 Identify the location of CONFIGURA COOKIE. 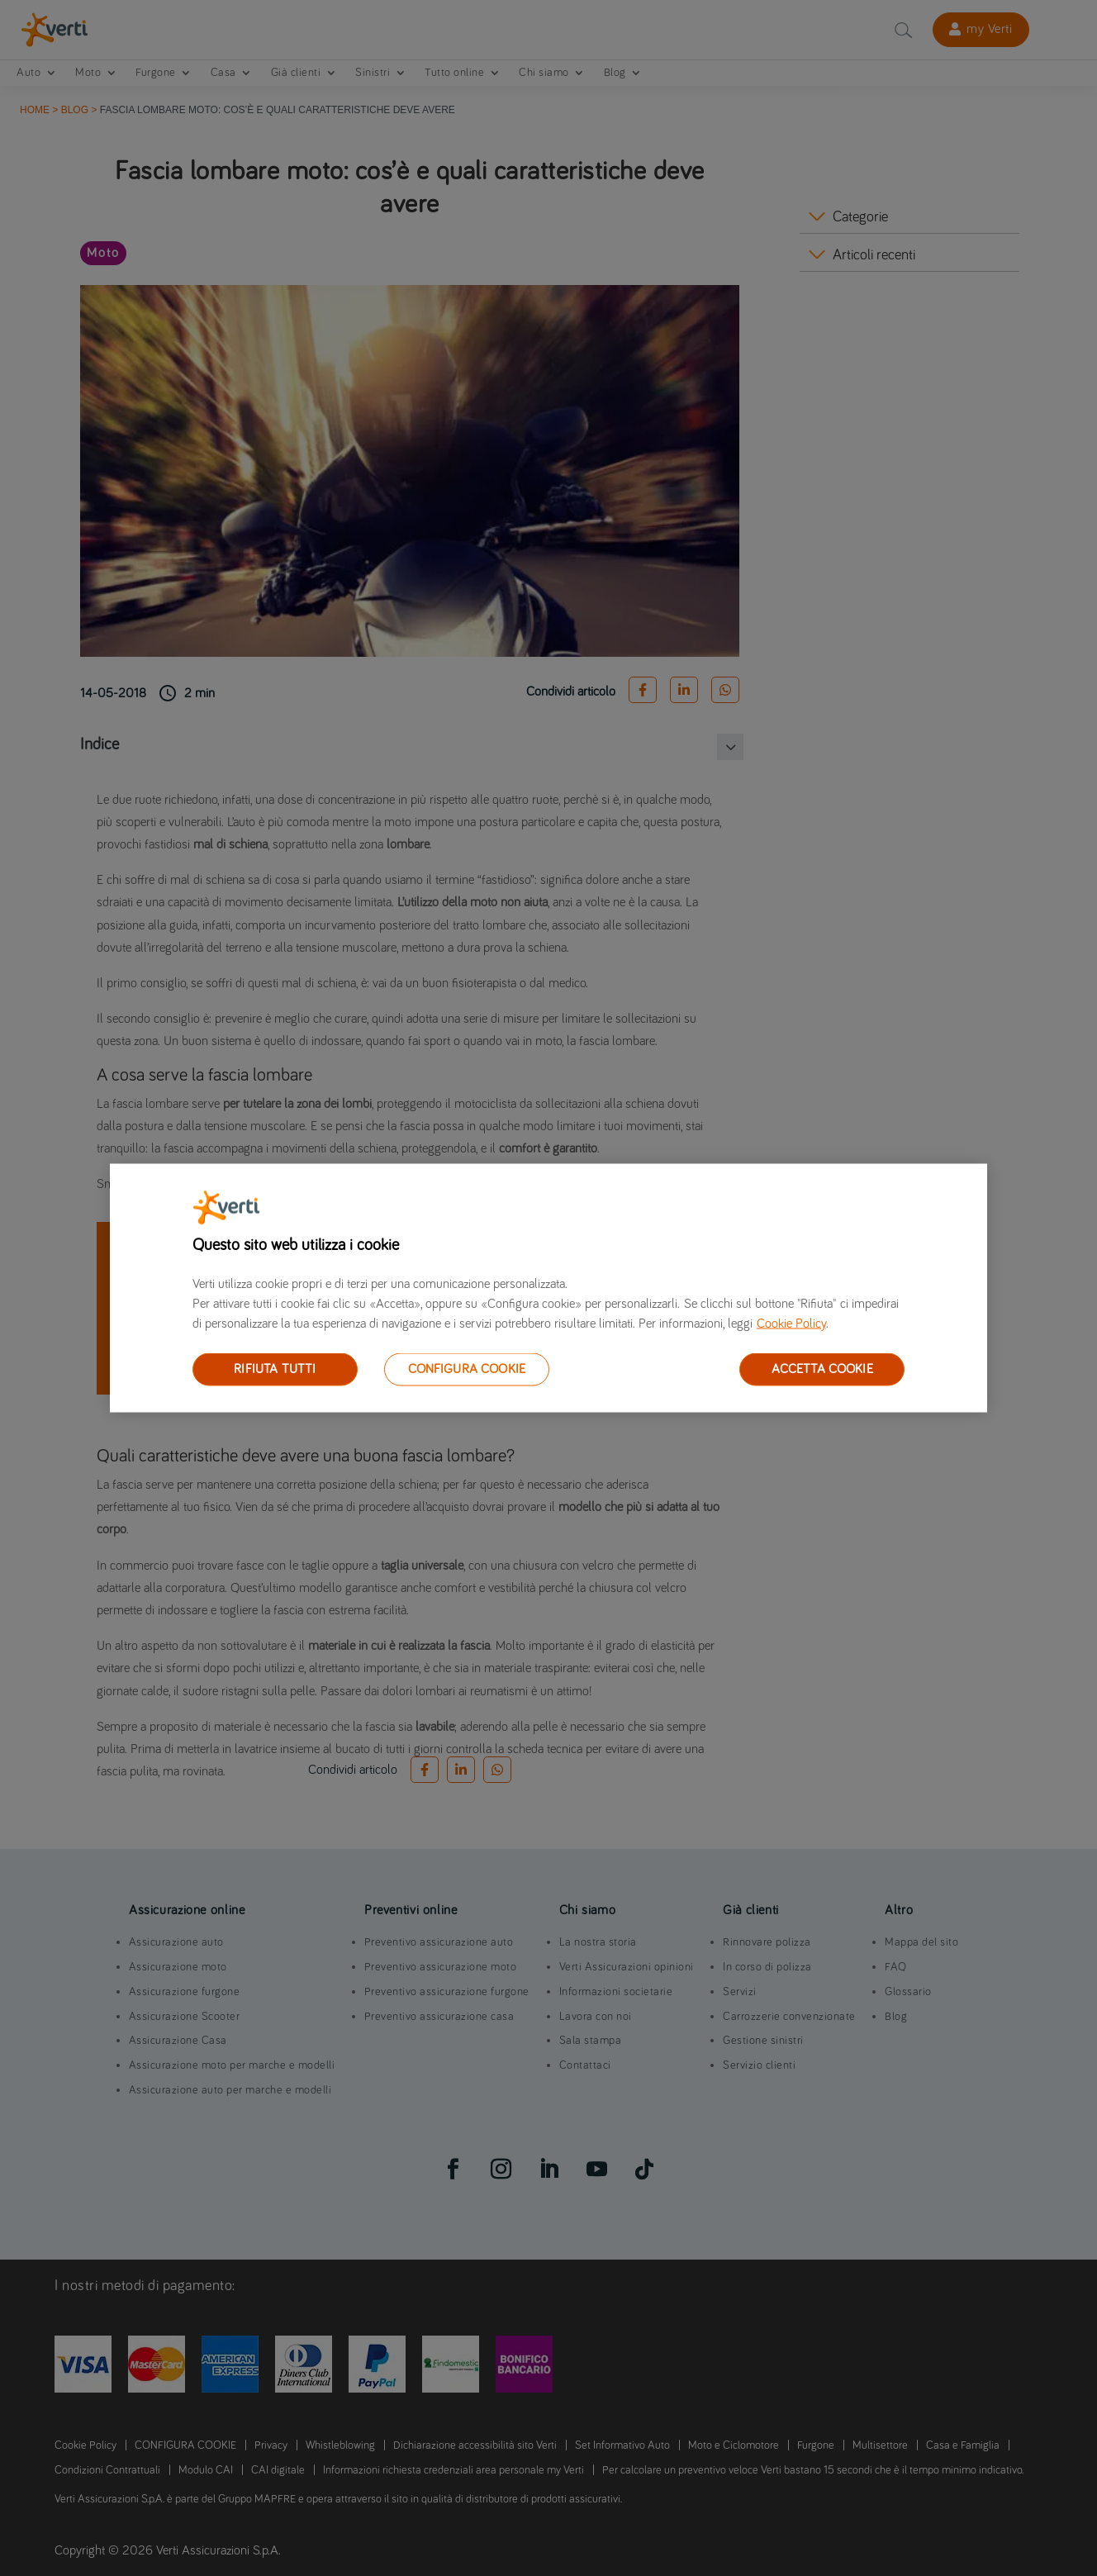
(467, 1369).